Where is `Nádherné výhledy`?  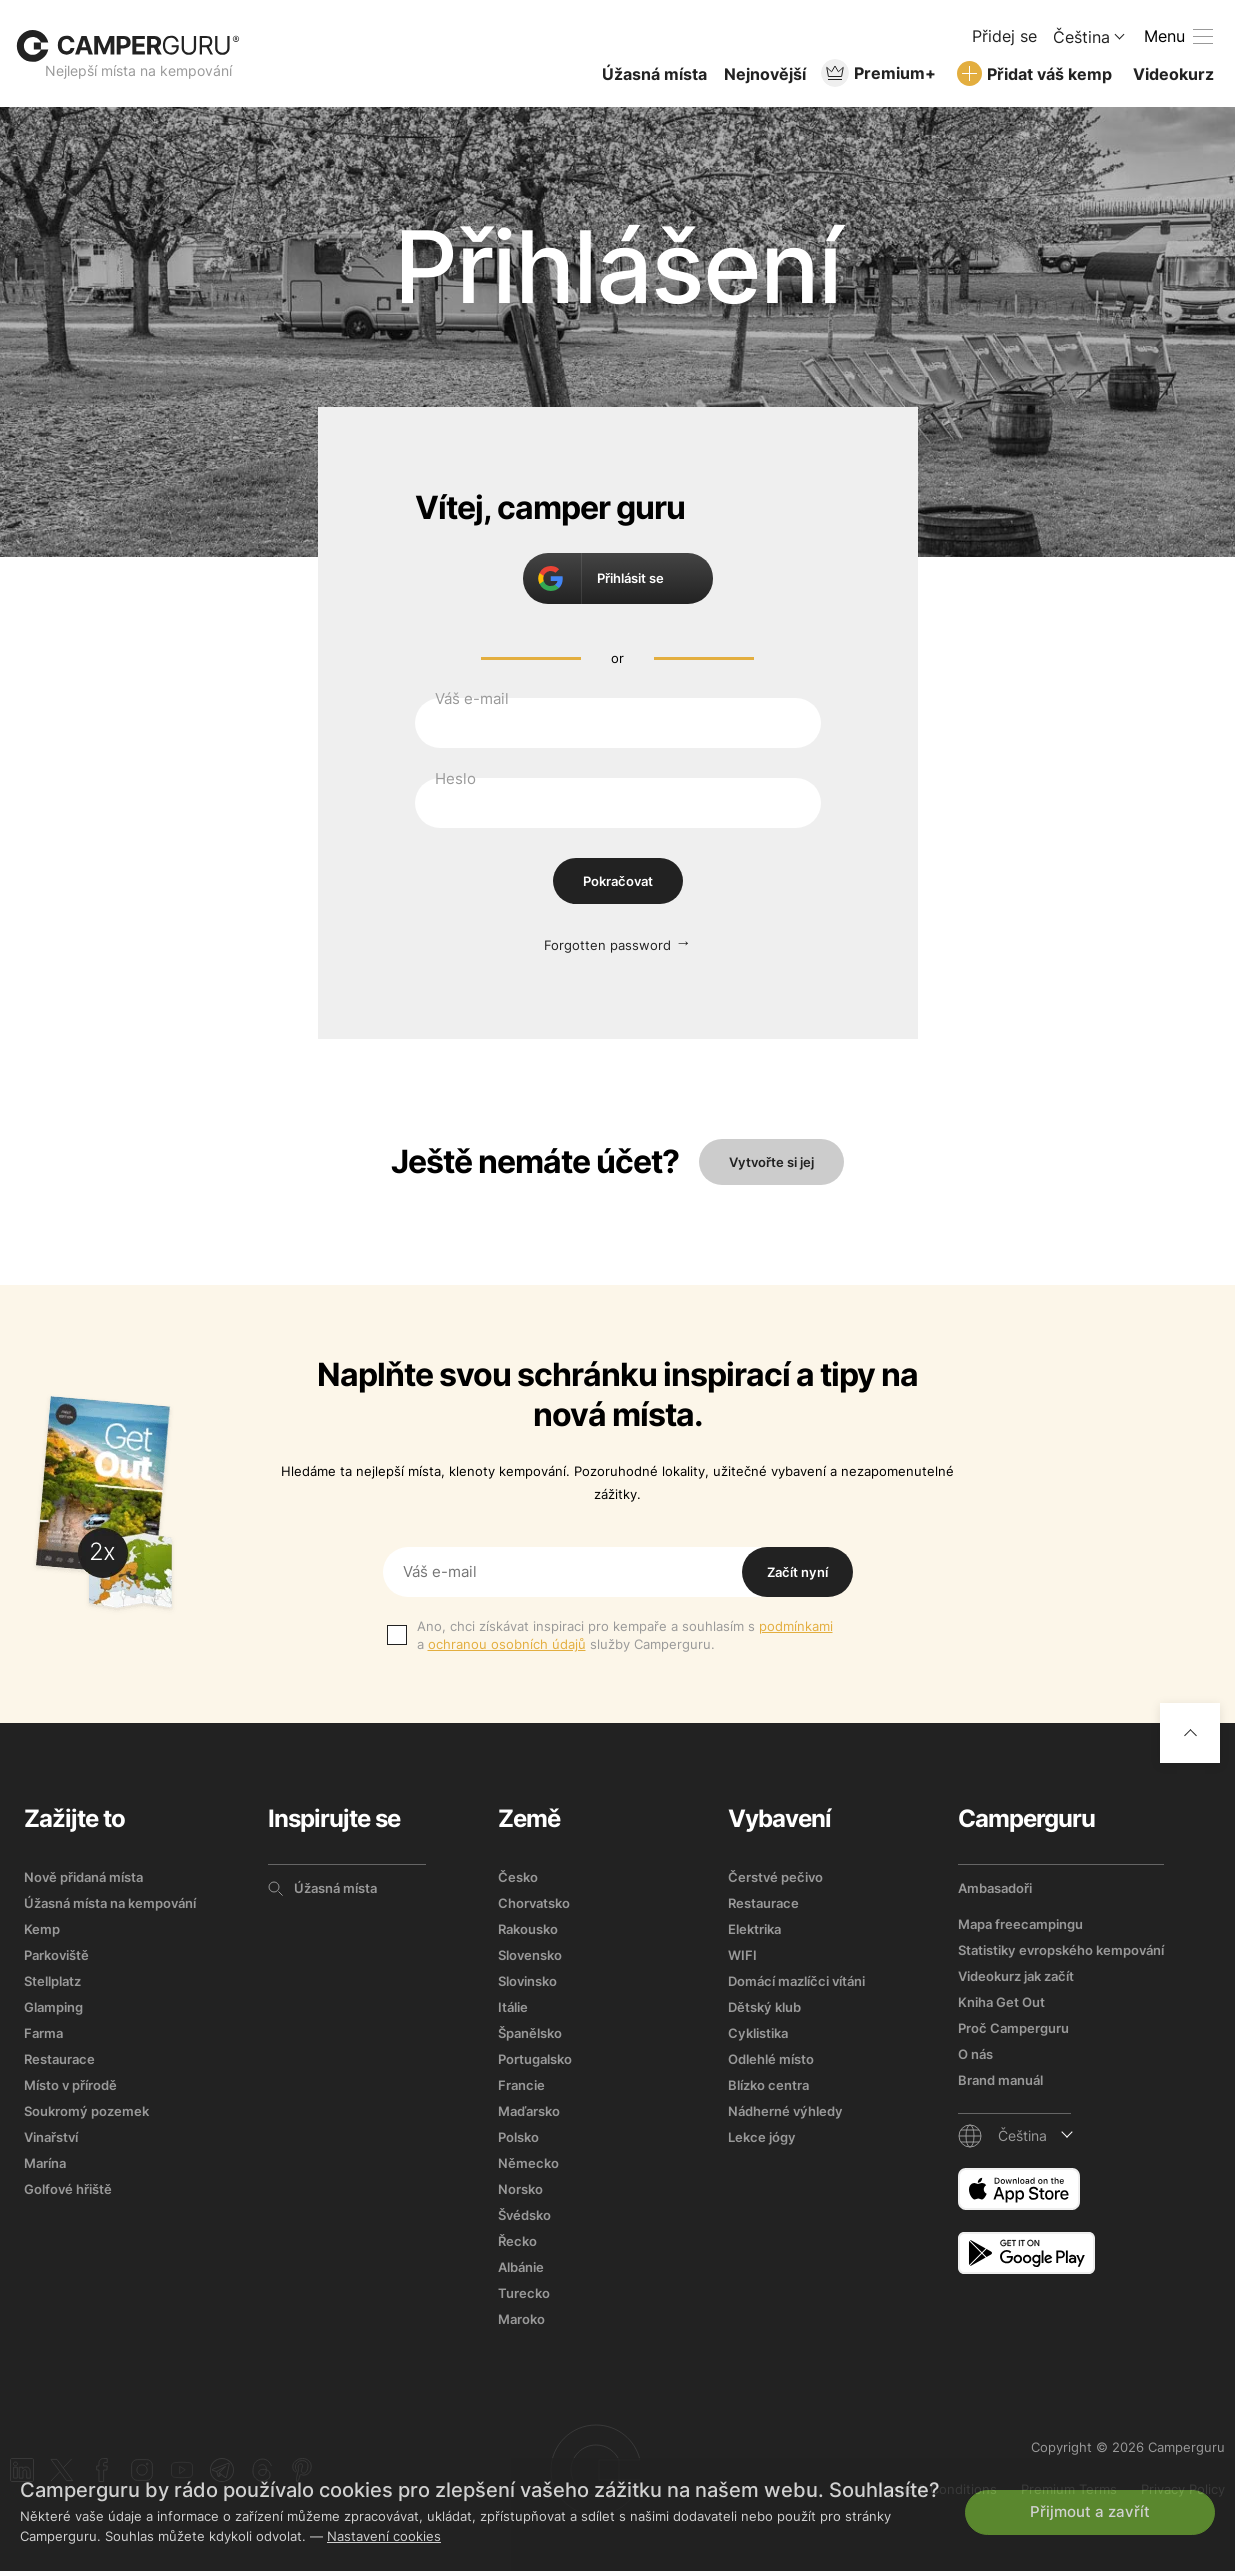 Nádherné výhledy is located at coordinates (785, 2111).